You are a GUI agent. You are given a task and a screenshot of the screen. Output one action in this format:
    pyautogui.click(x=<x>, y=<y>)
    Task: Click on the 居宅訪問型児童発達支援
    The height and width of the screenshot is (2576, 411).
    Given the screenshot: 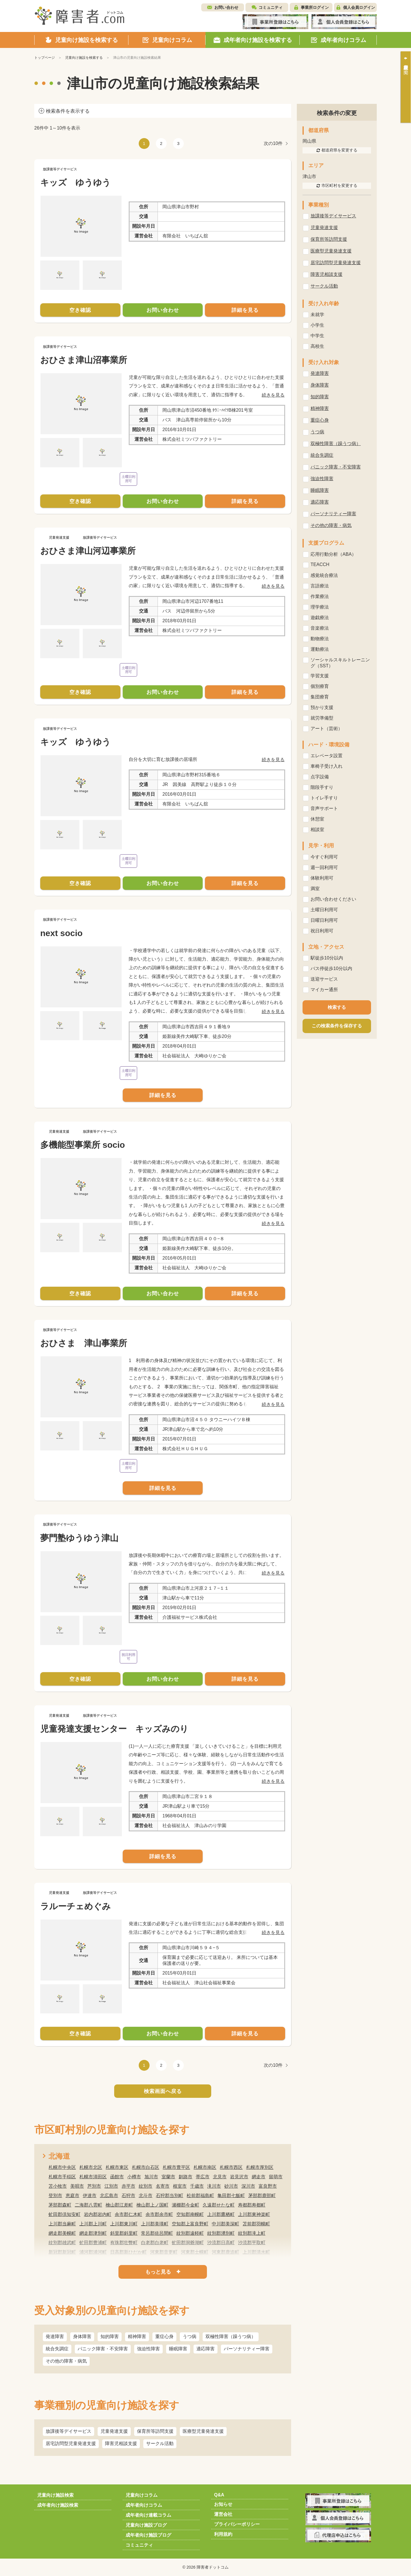 What is the action you would take?
    pyautogui.click(x=71, y=2443)
    